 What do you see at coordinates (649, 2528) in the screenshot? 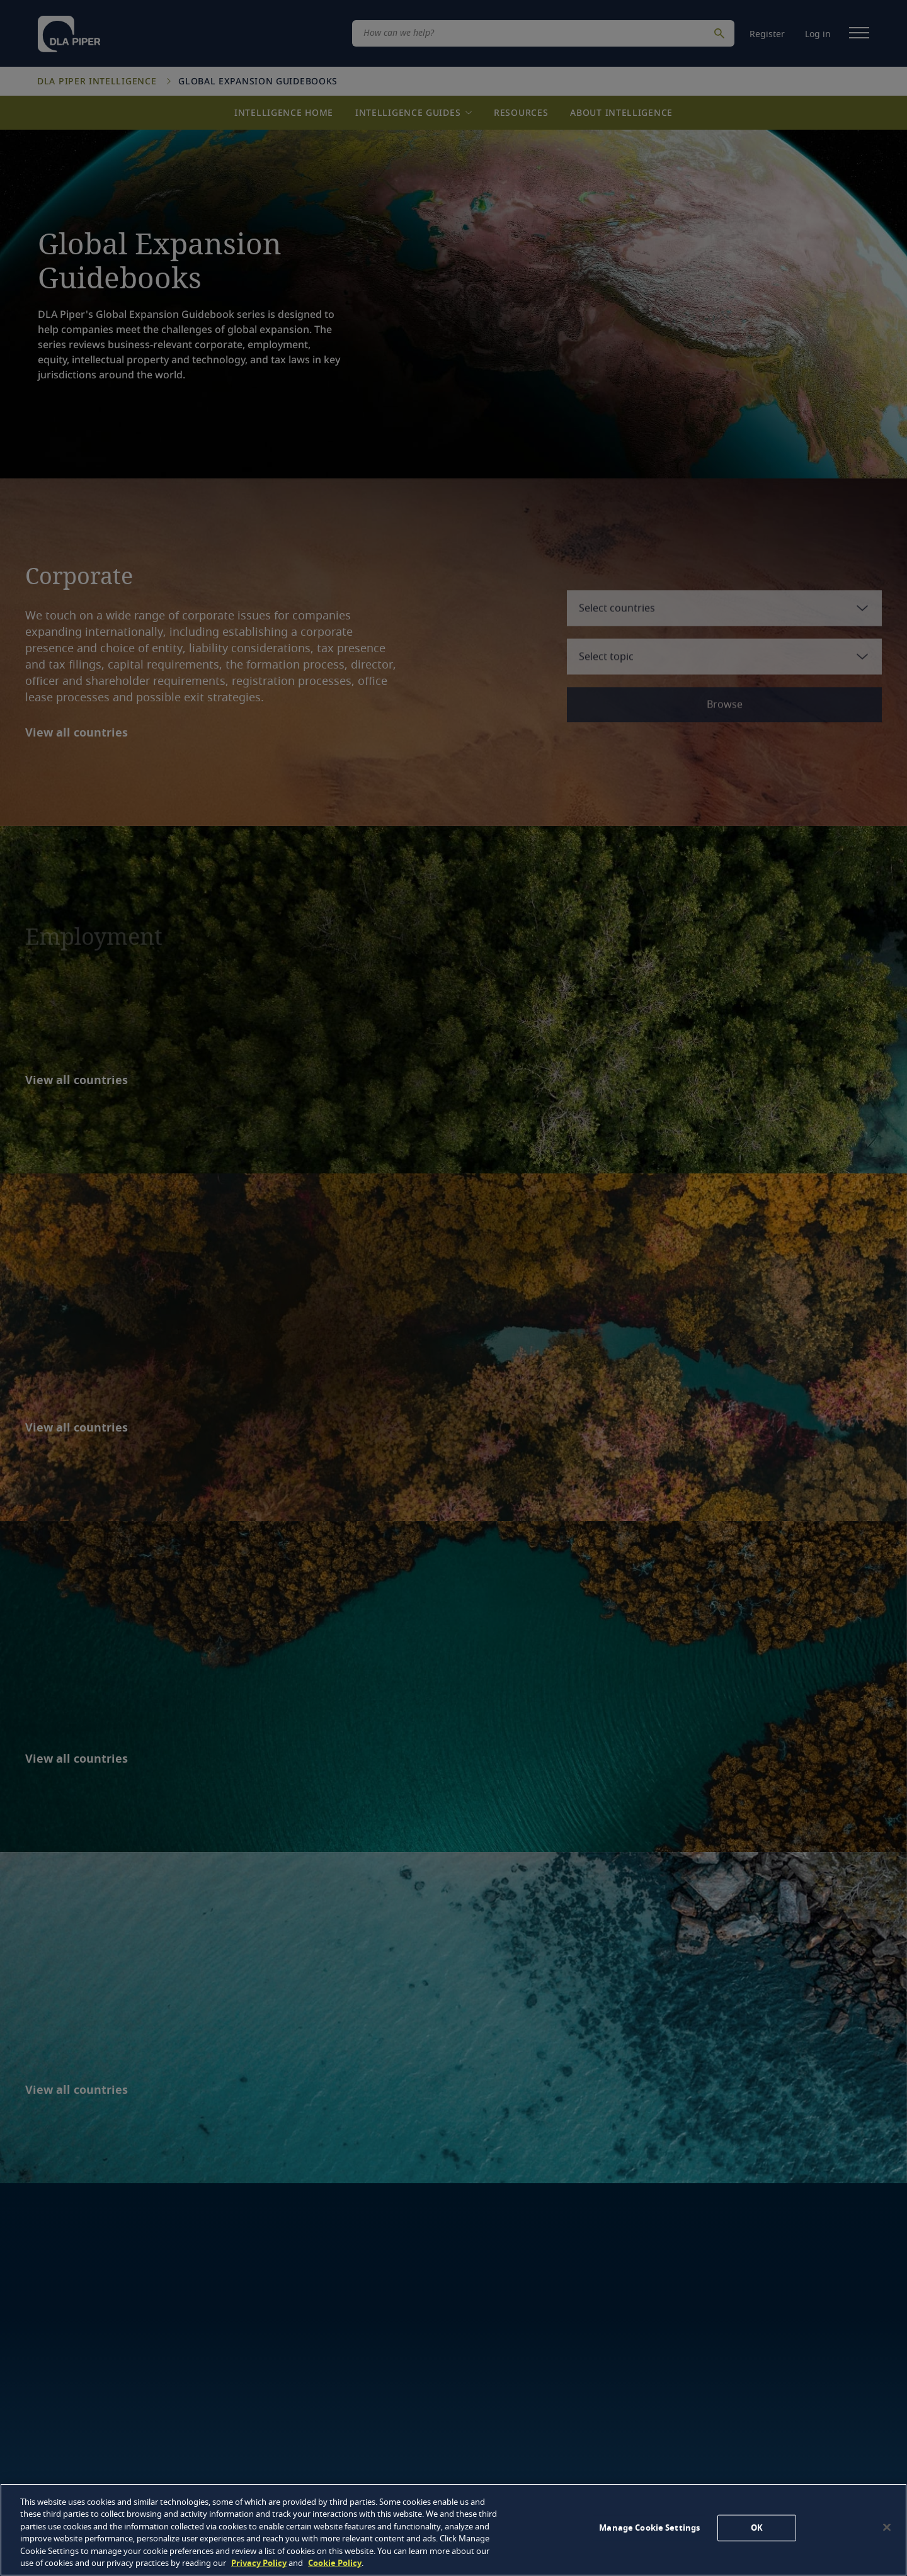
I see `Manage Cookie Settings` at bounding box center [649, 2528].